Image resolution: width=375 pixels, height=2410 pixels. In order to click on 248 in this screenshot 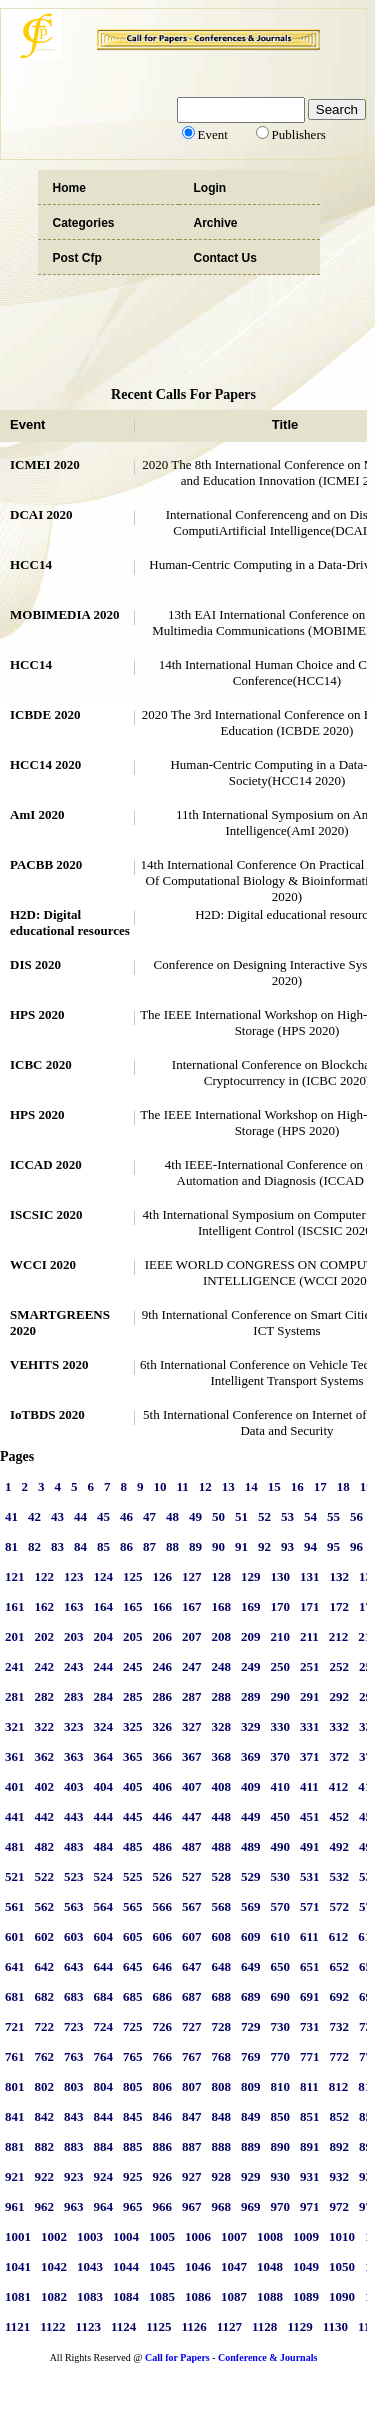, I will do `click(222, 1666)`.